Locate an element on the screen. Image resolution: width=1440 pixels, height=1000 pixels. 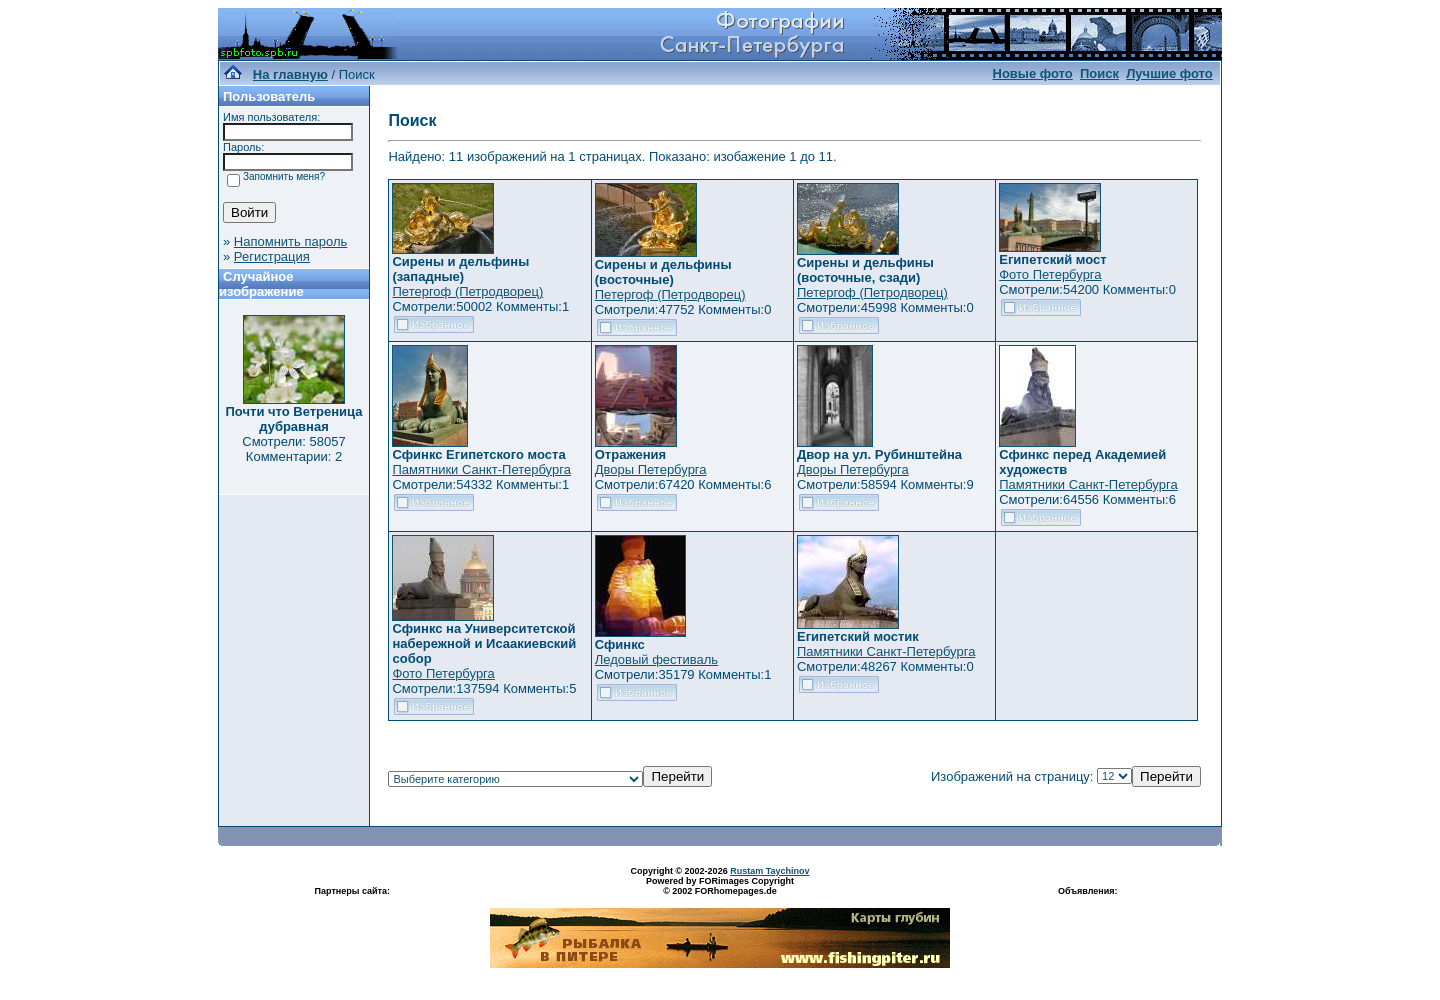
Напомнить пароль is located at coordinates (290, 241).